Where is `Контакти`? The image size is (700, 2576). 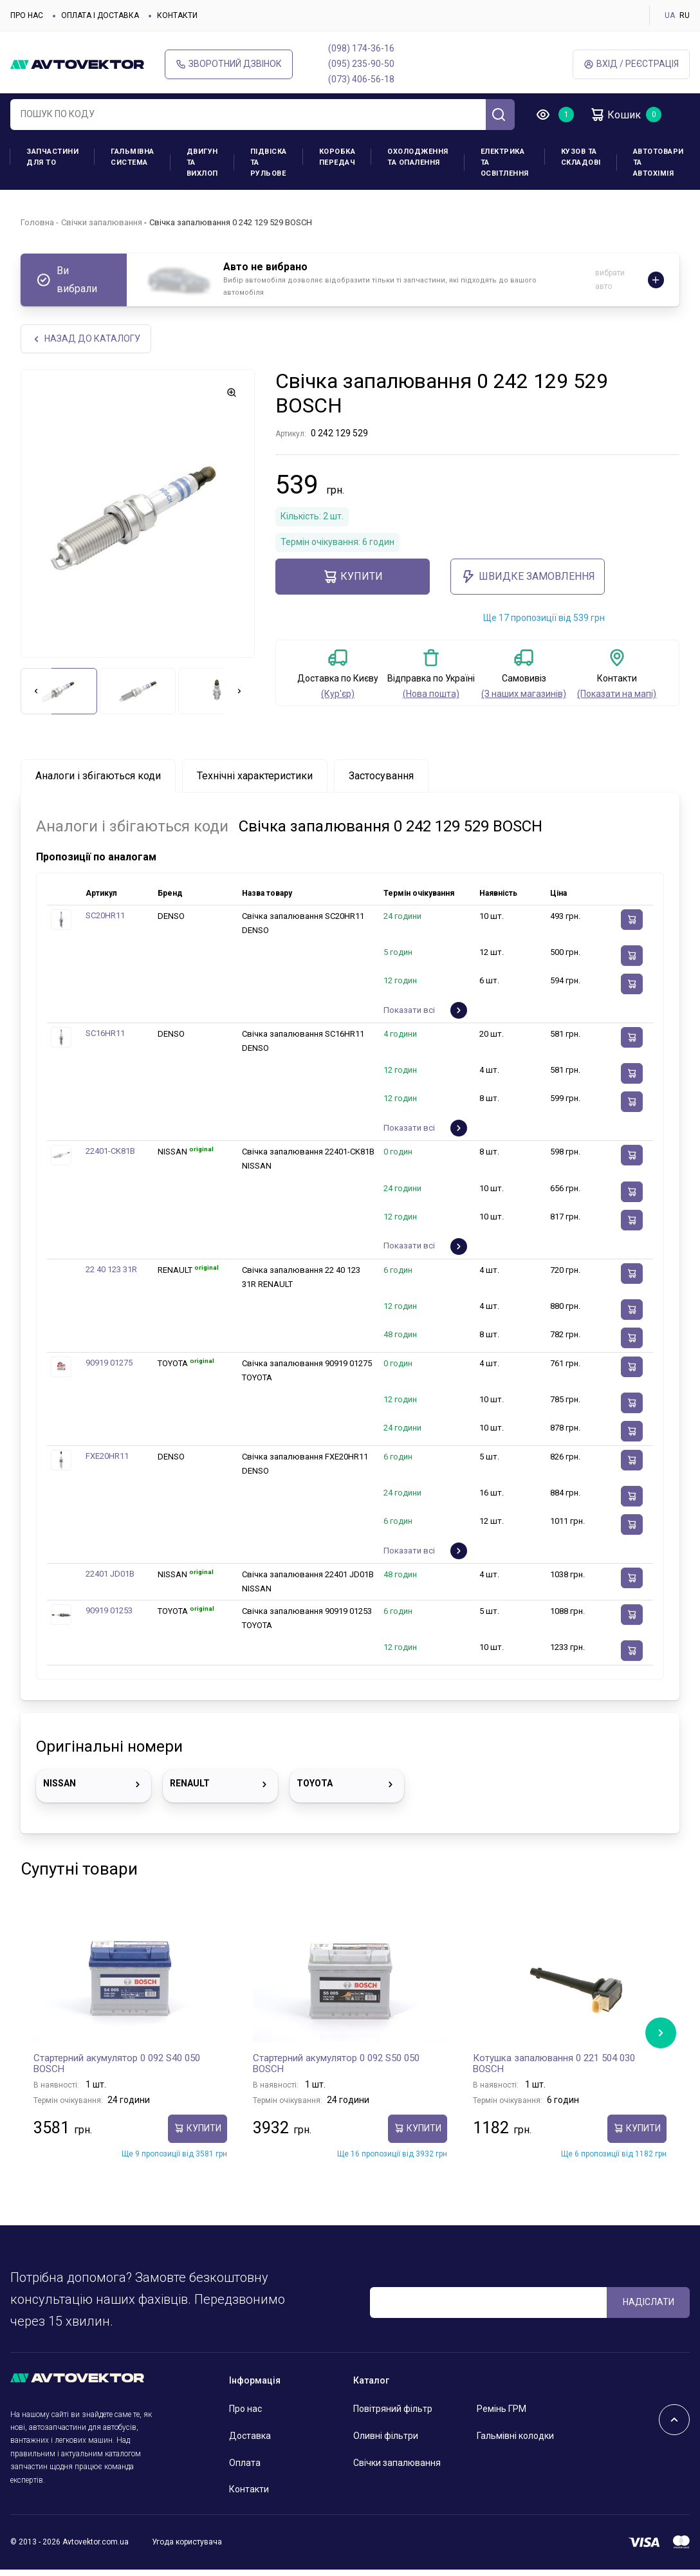
Контакти is located at coordinates (177, 15).